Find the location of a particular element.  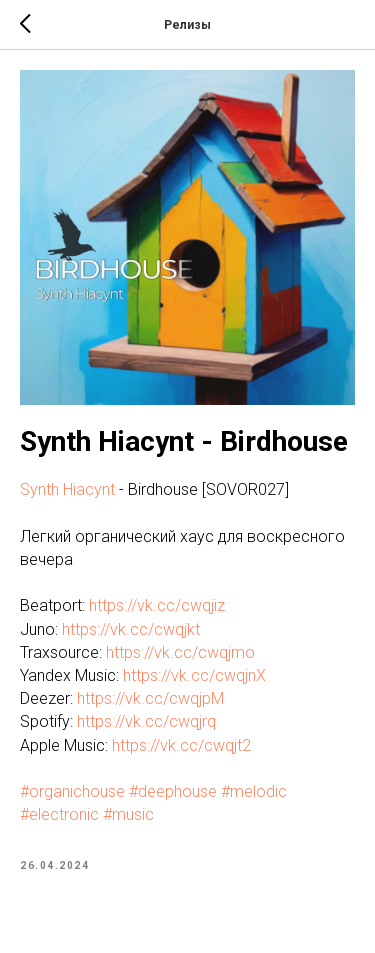

https://vk.cc/cwqjmo is located at coordinates (180, 652).